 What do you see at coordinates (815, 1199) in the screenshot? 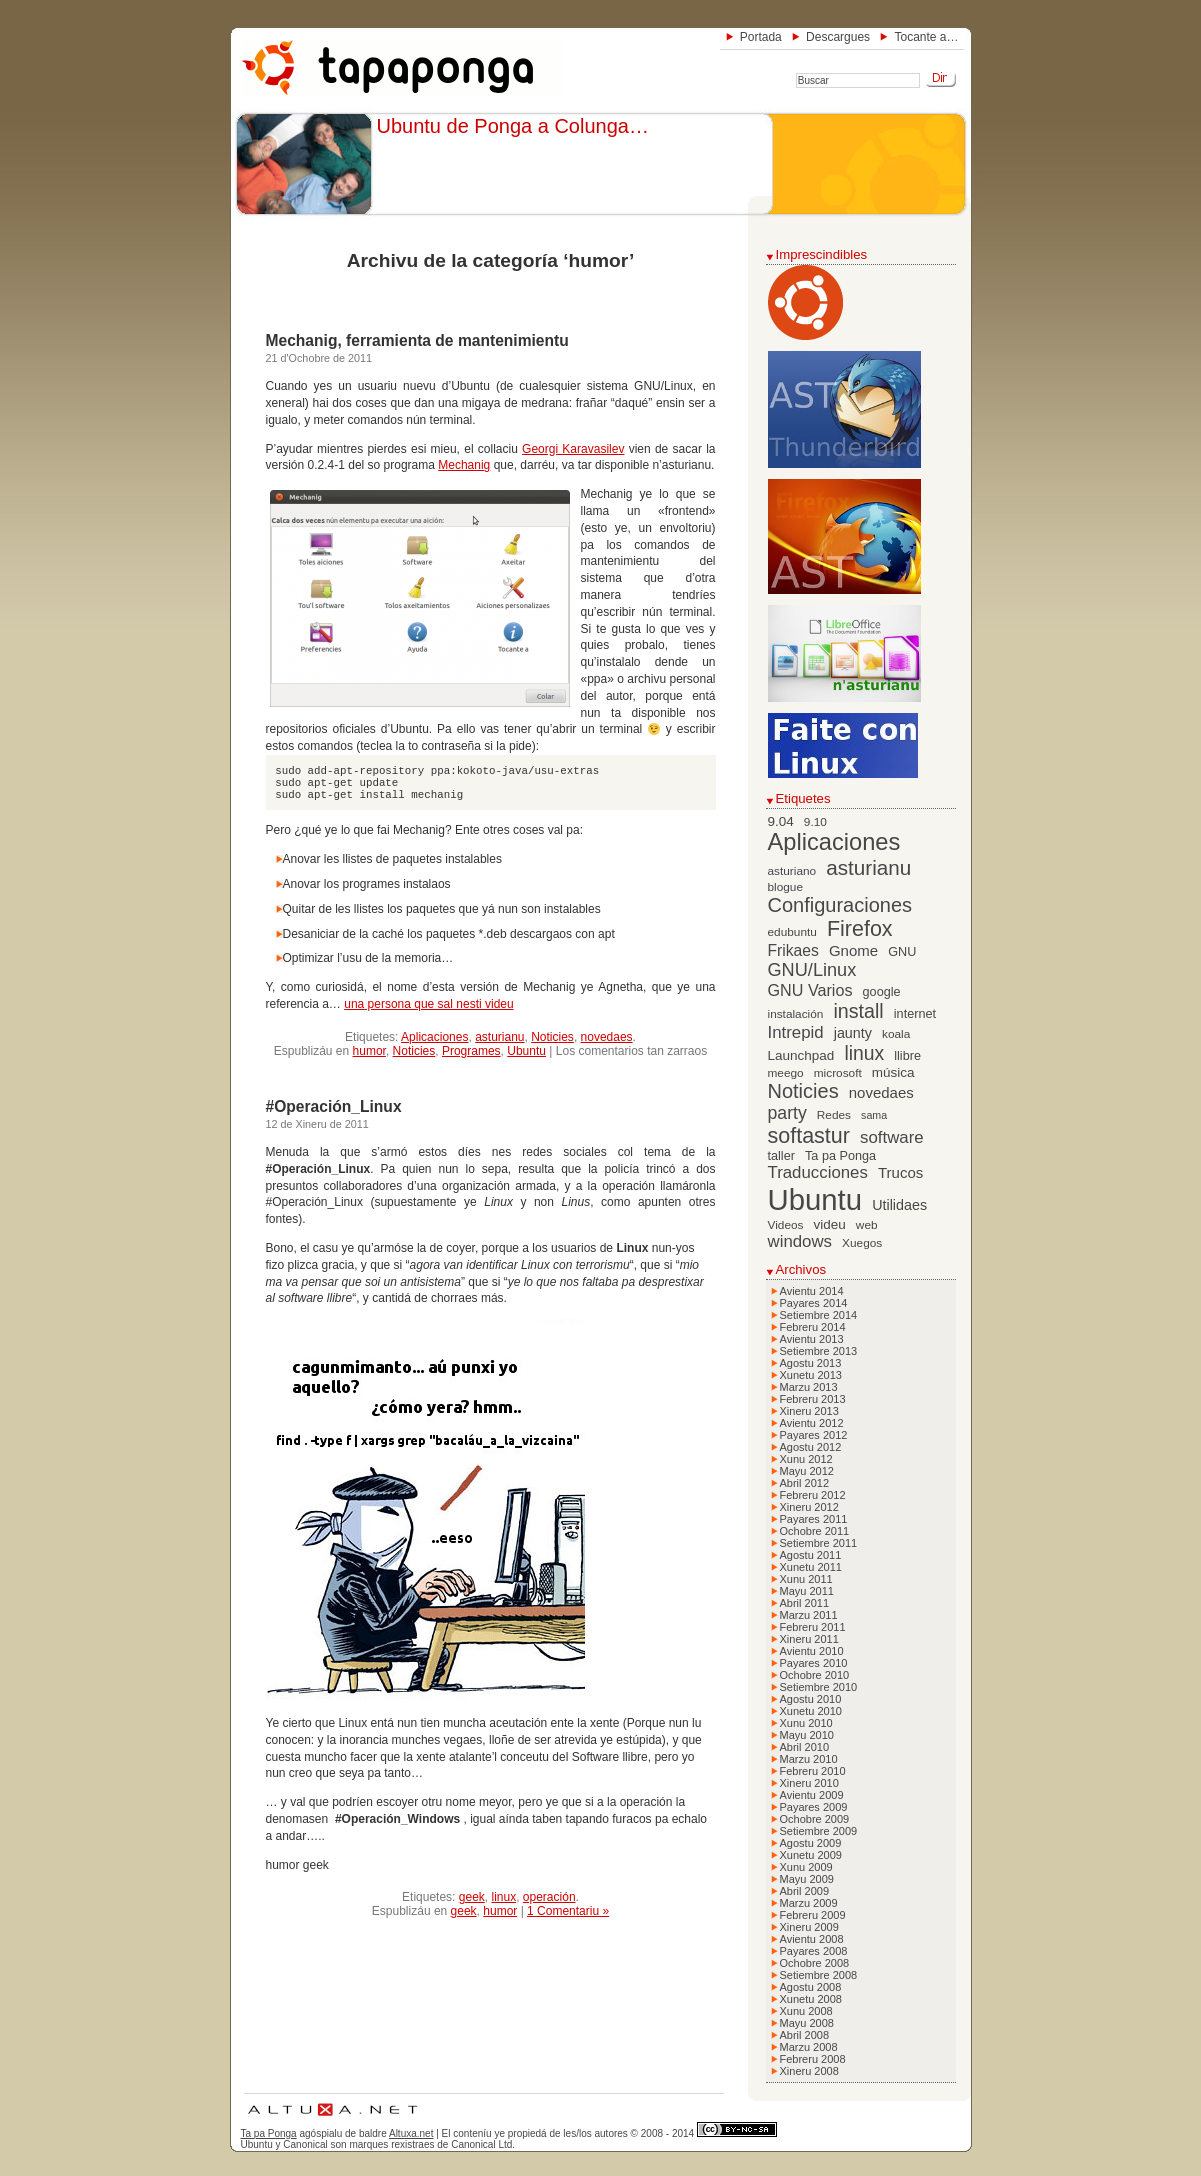
I see `Ubuntu [Ubuntu (79 elementos)]` at bounding box center [815, 1199].